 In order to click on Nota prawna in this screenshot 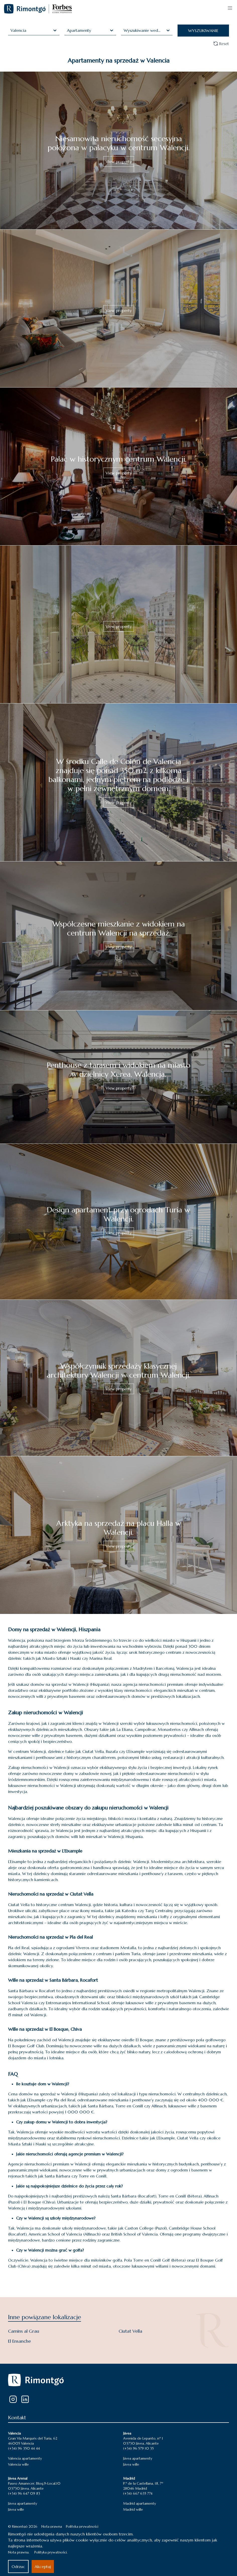, I will do `click(51, 2526)`.